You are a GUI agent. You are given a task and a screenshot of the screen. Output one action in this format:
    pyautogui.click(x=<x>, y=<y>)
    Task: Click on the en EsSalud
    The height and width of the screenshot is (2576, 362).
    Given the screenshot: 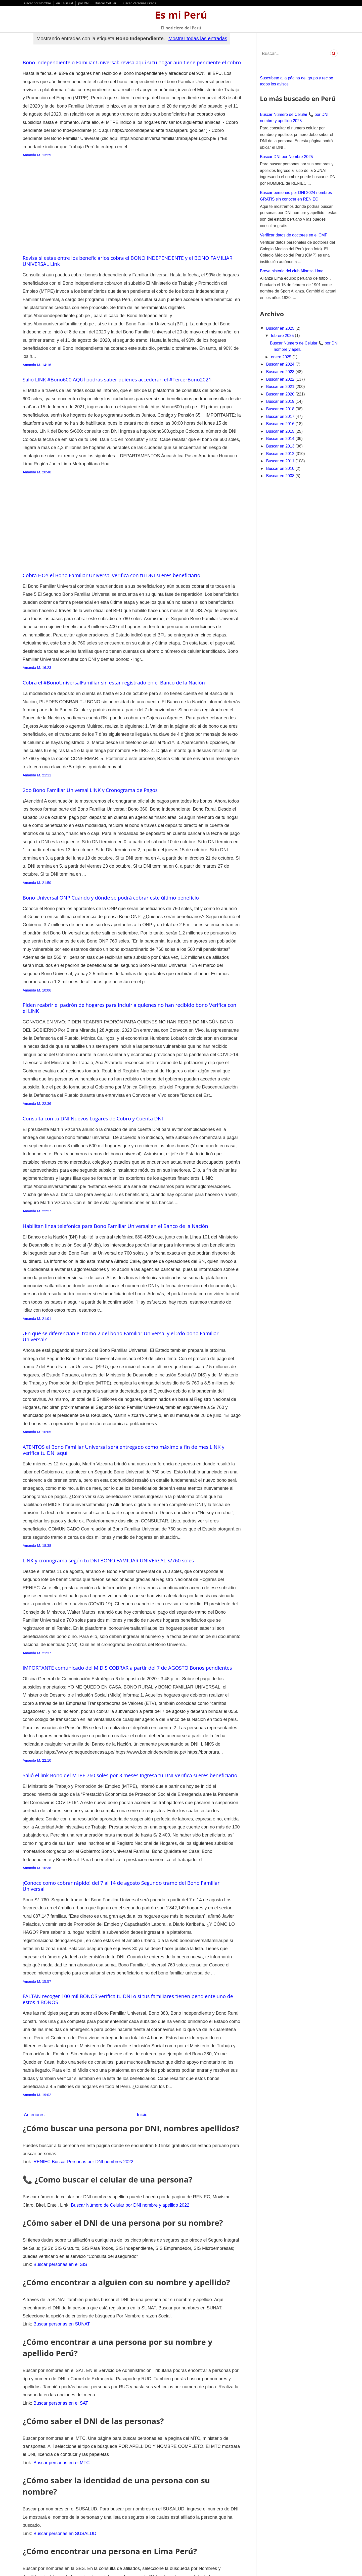 What is the action you would take?
    pyautogui.click(x=64, y=3)
    